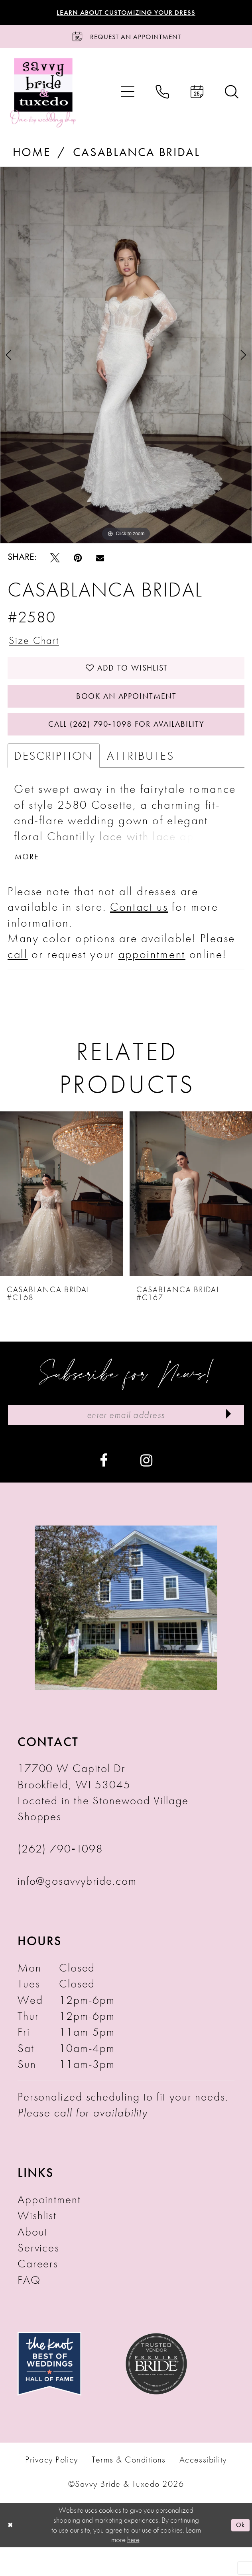 This screenshot has width=252, height=2576. What do you see at coordinates (61, 1218) in the screenshot?
I see `[presentation]` at bounding box center [61, 1218].